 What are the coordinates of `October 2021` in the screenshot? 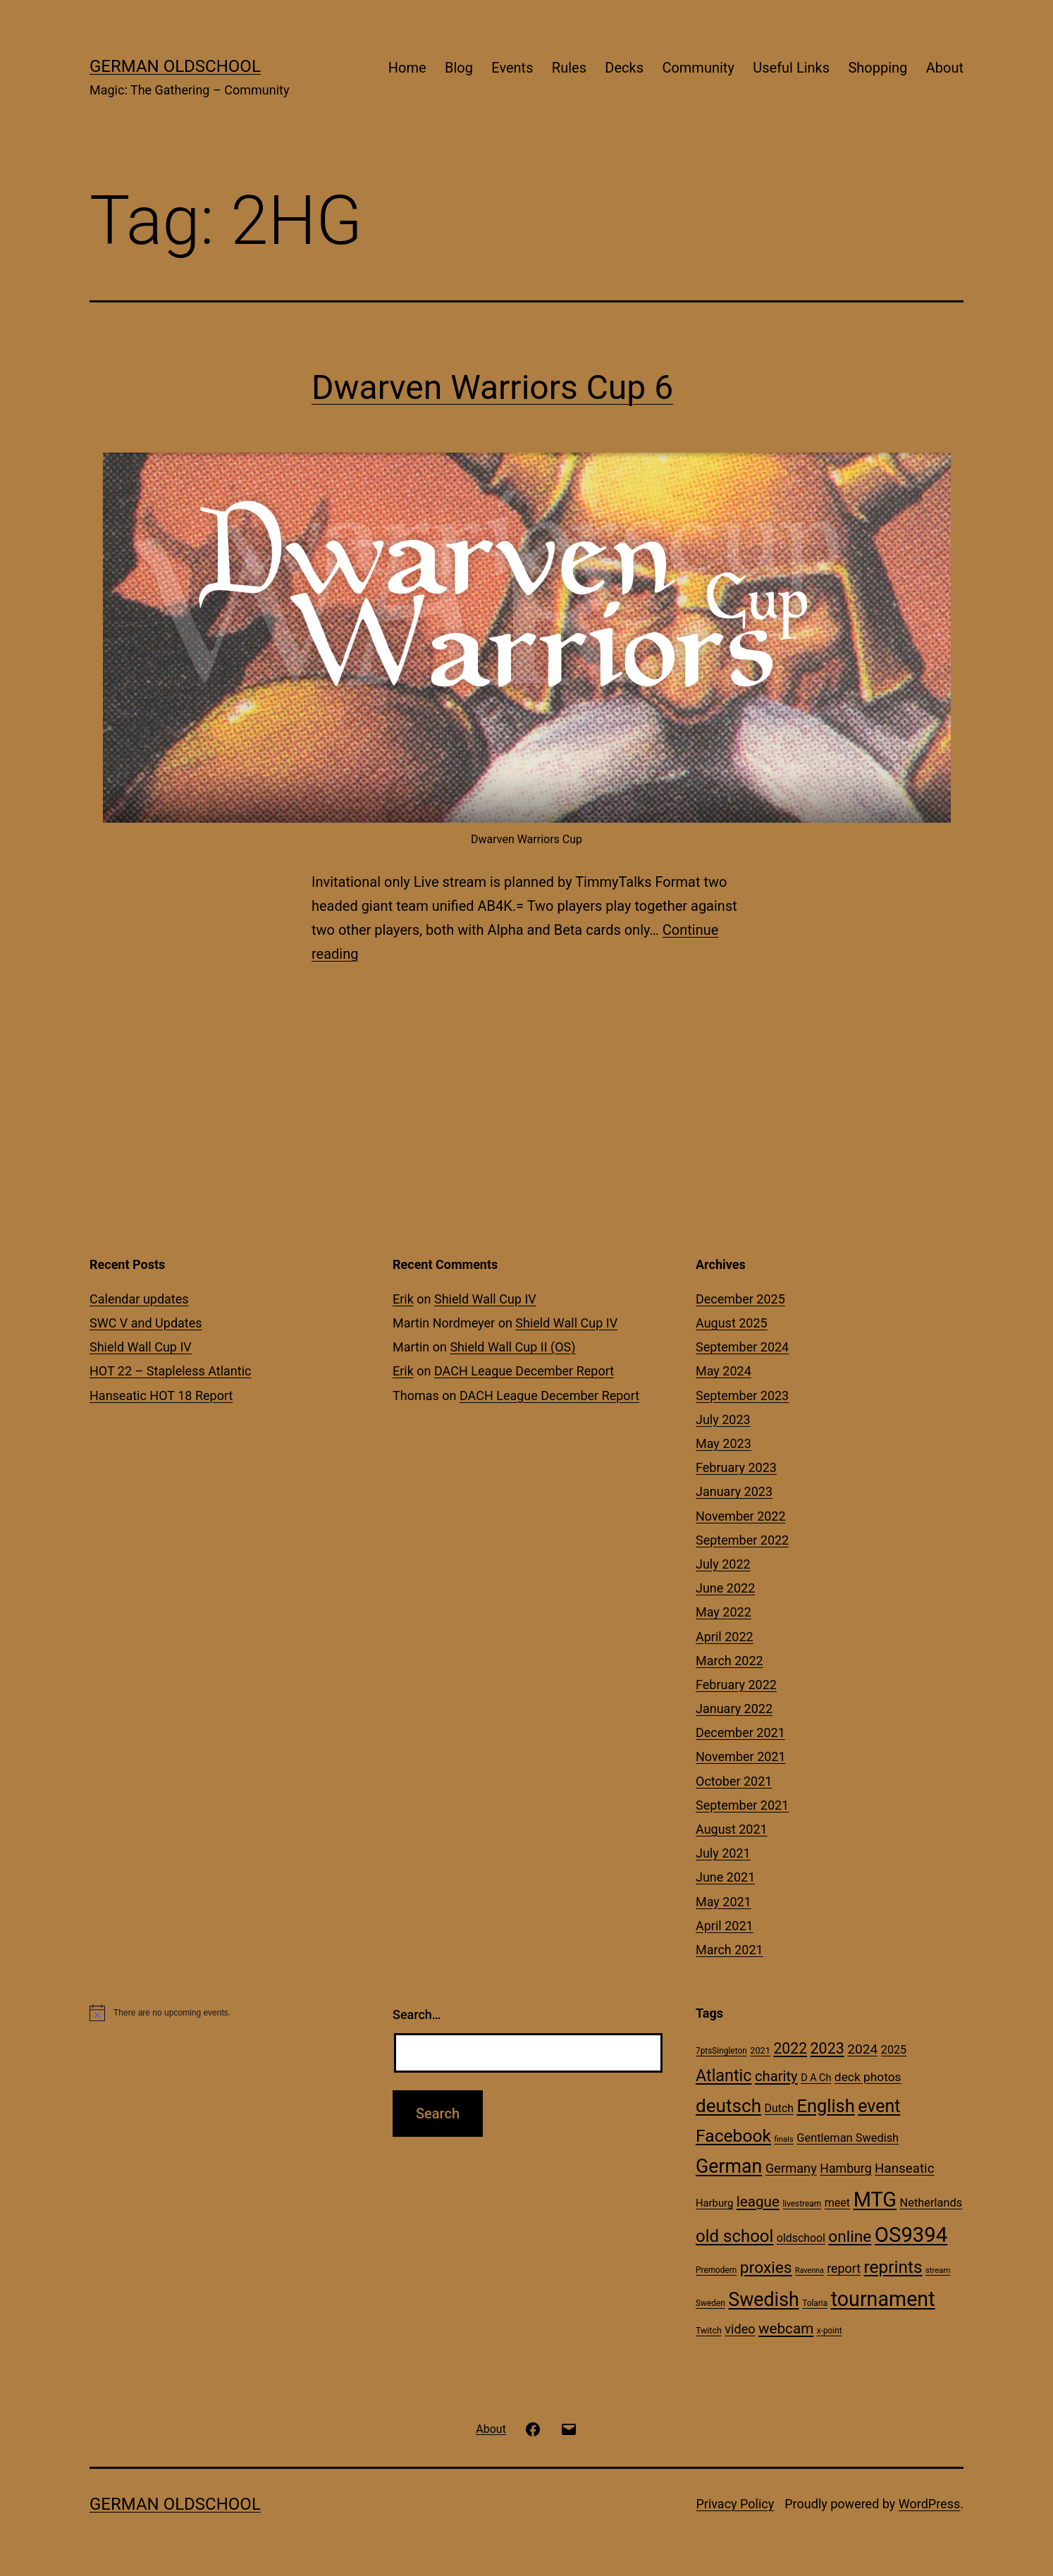 It's located at (734, 1781).